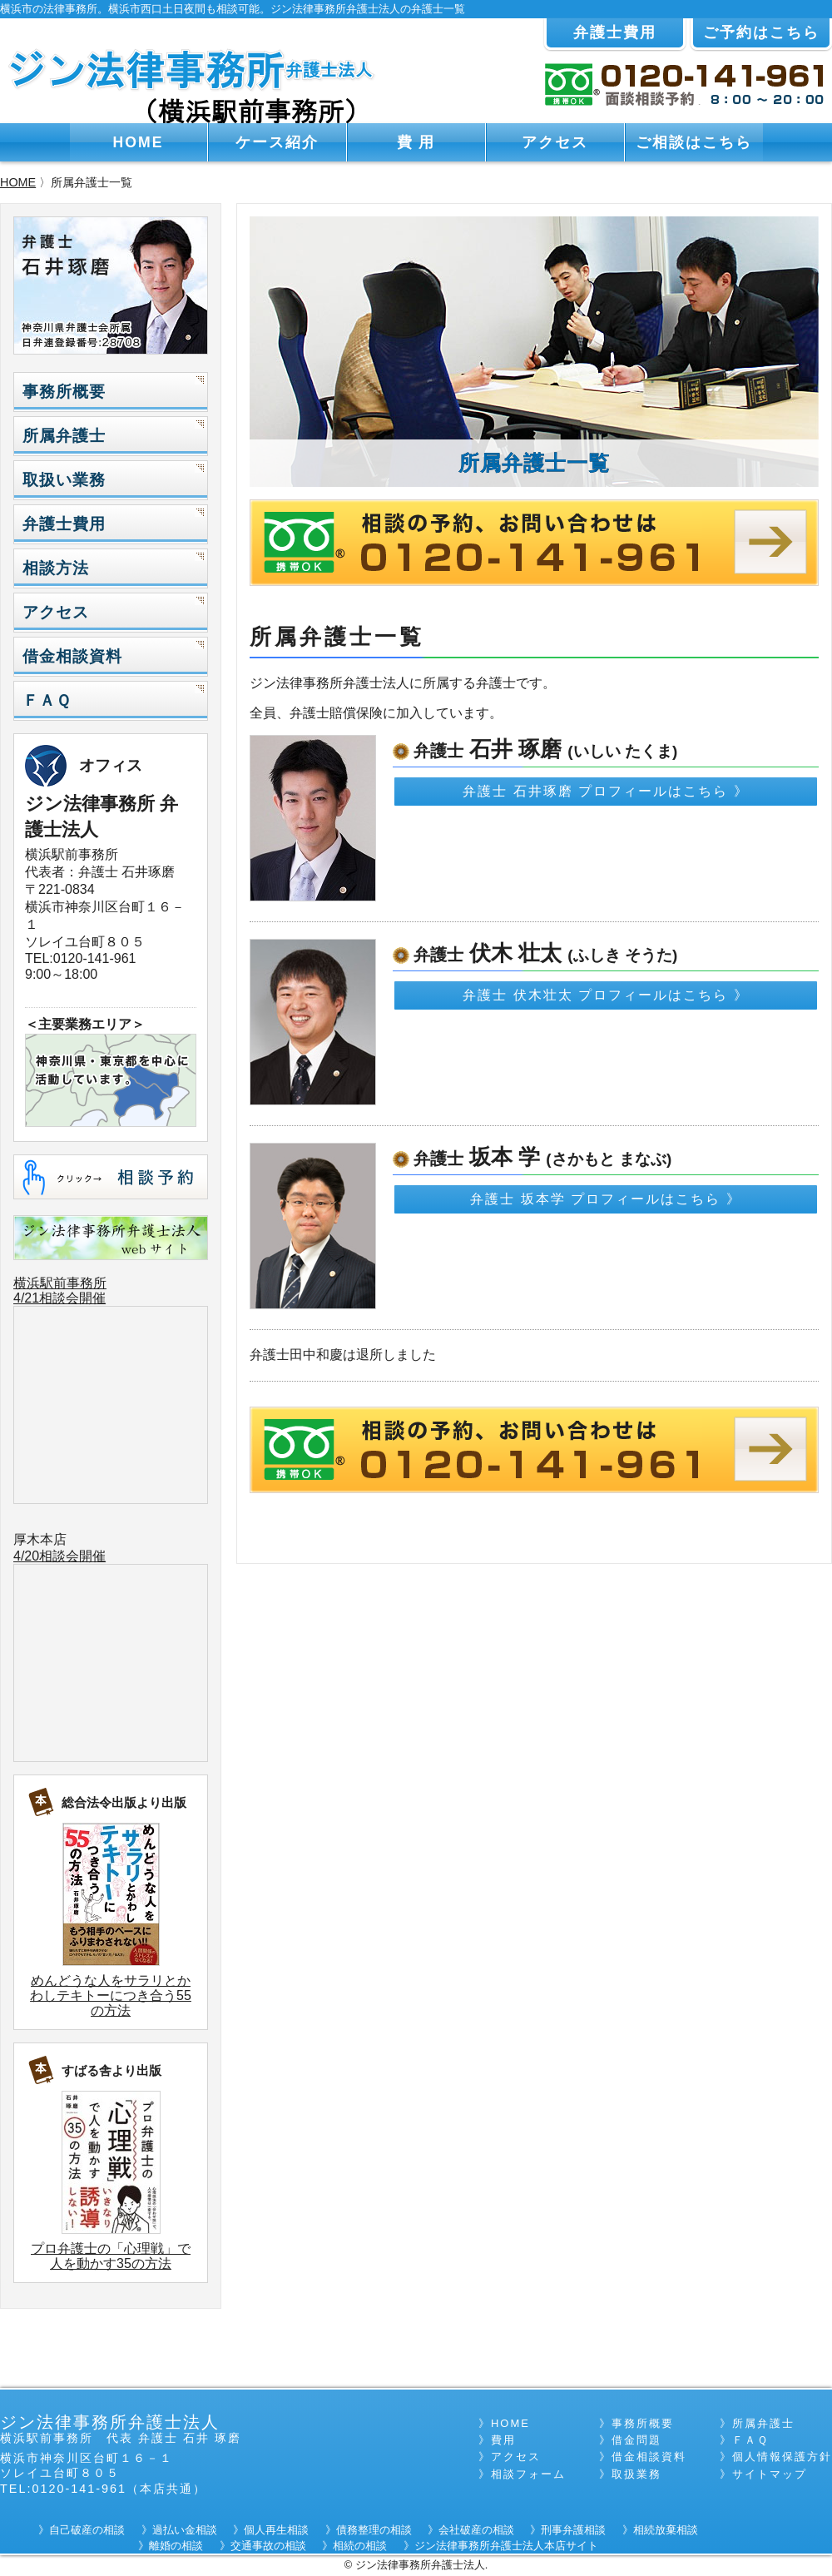 Image resolution: width=832 pixels, height=2576 pixels. What do you see at coordinates (176, 2545) in the screenshot?
I see `離婚の相談` at bounding box center [176, 2545].